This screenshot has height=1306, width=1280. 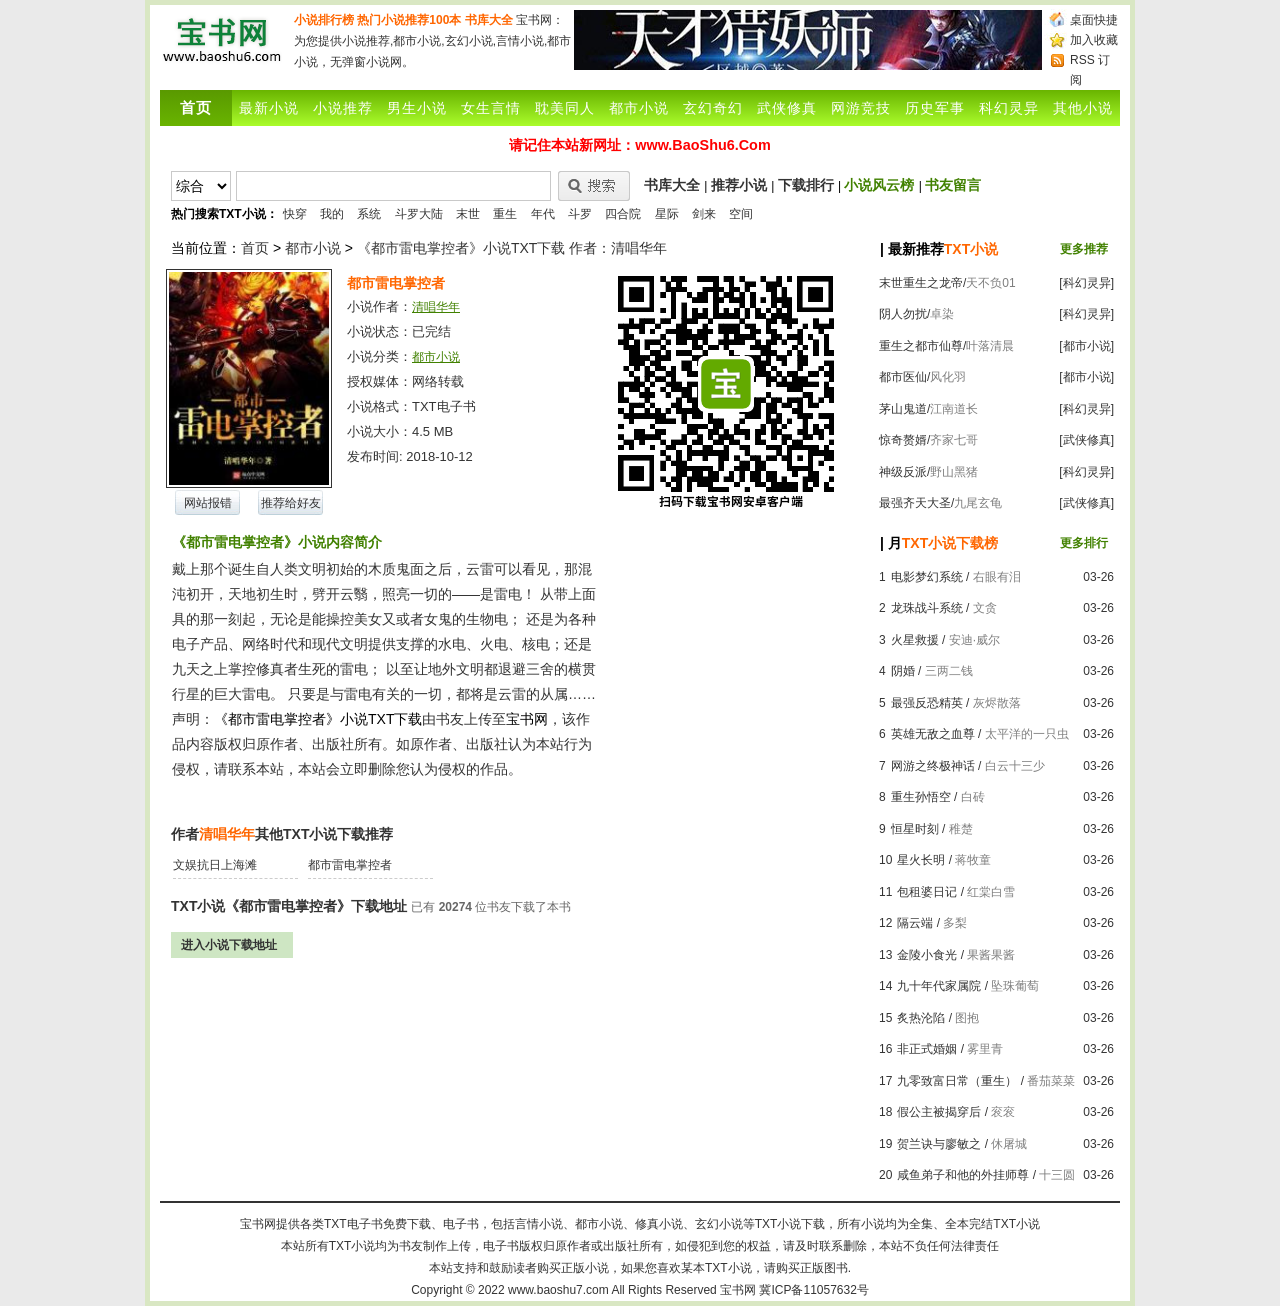 What do you see at coordinates (489, 20) in the screenshot?
I see `书库大全` at bounding box center [489, 20].